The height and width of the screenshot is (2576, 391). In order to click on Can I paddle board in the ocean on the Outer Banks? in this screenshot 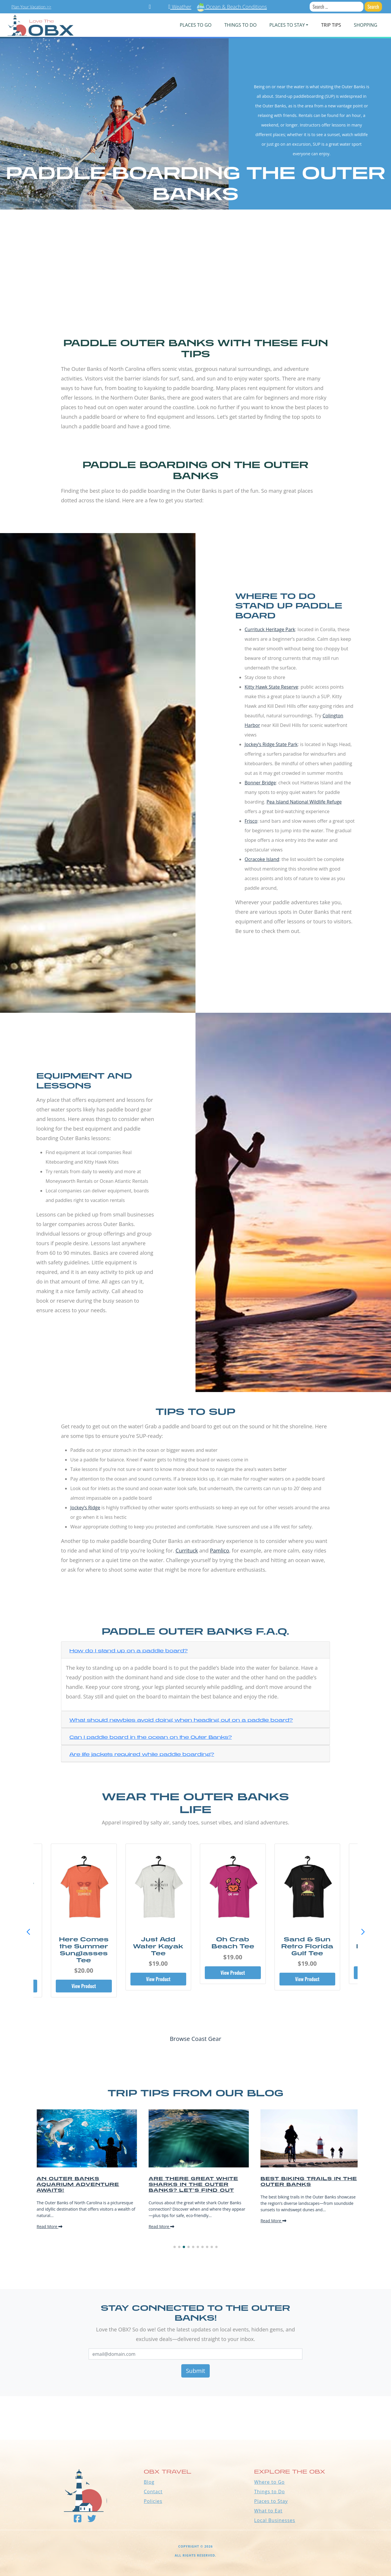, I will do `click(150, 1737)`.